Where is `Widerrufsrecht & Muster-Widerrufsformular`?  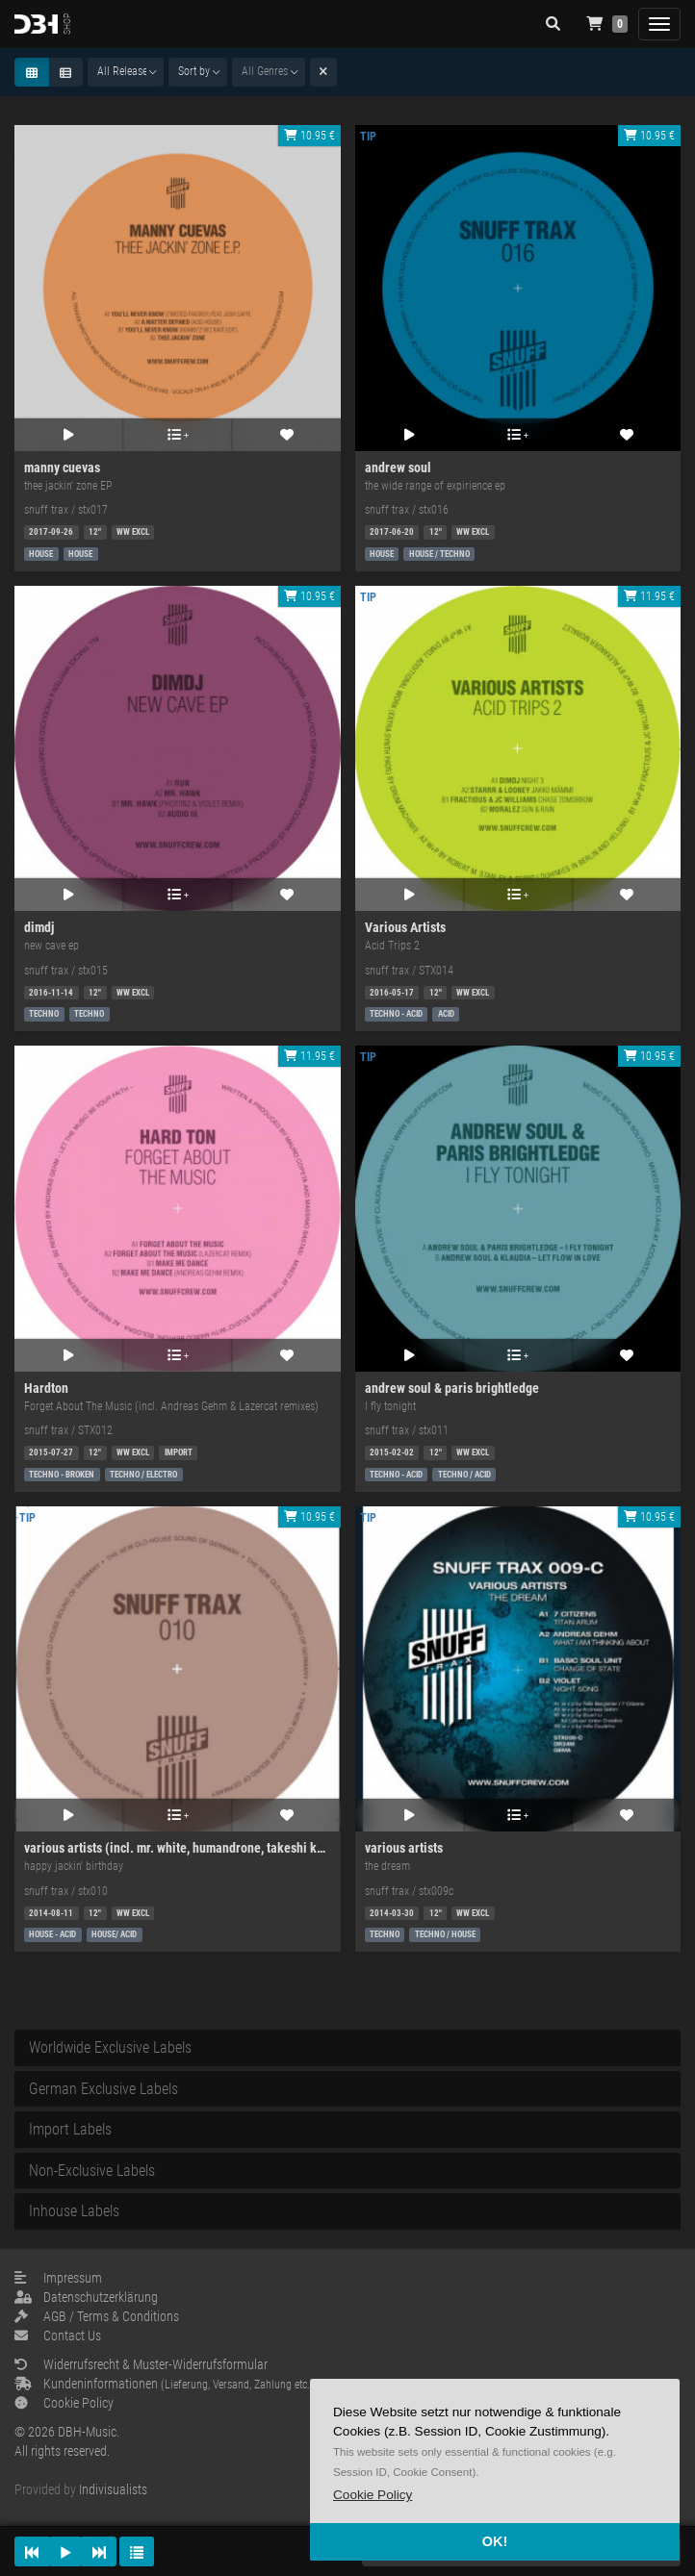
Widerrufsrecht & Muster-Widerrufsformular is located at coordinates (141, 2364).